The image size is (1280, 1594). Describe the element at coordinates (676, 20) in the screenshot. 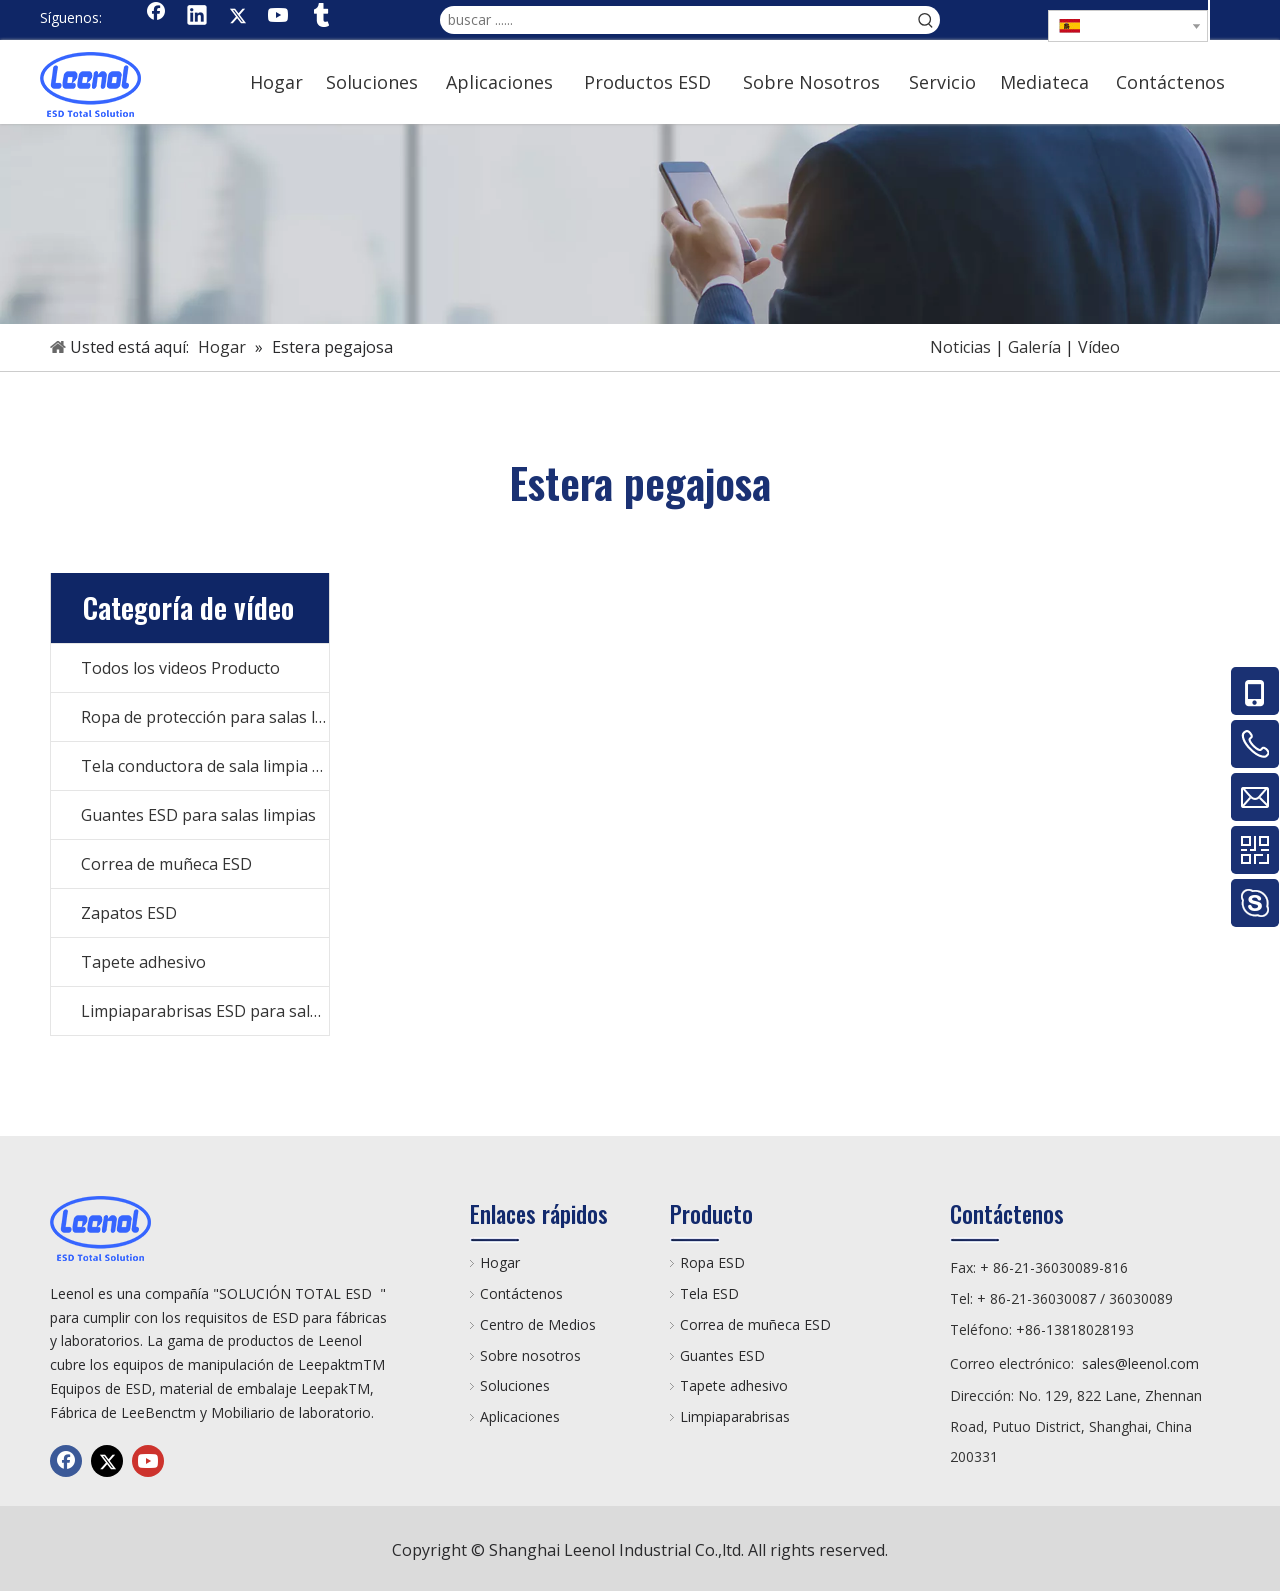

I see `[buscar ......]` at that location.